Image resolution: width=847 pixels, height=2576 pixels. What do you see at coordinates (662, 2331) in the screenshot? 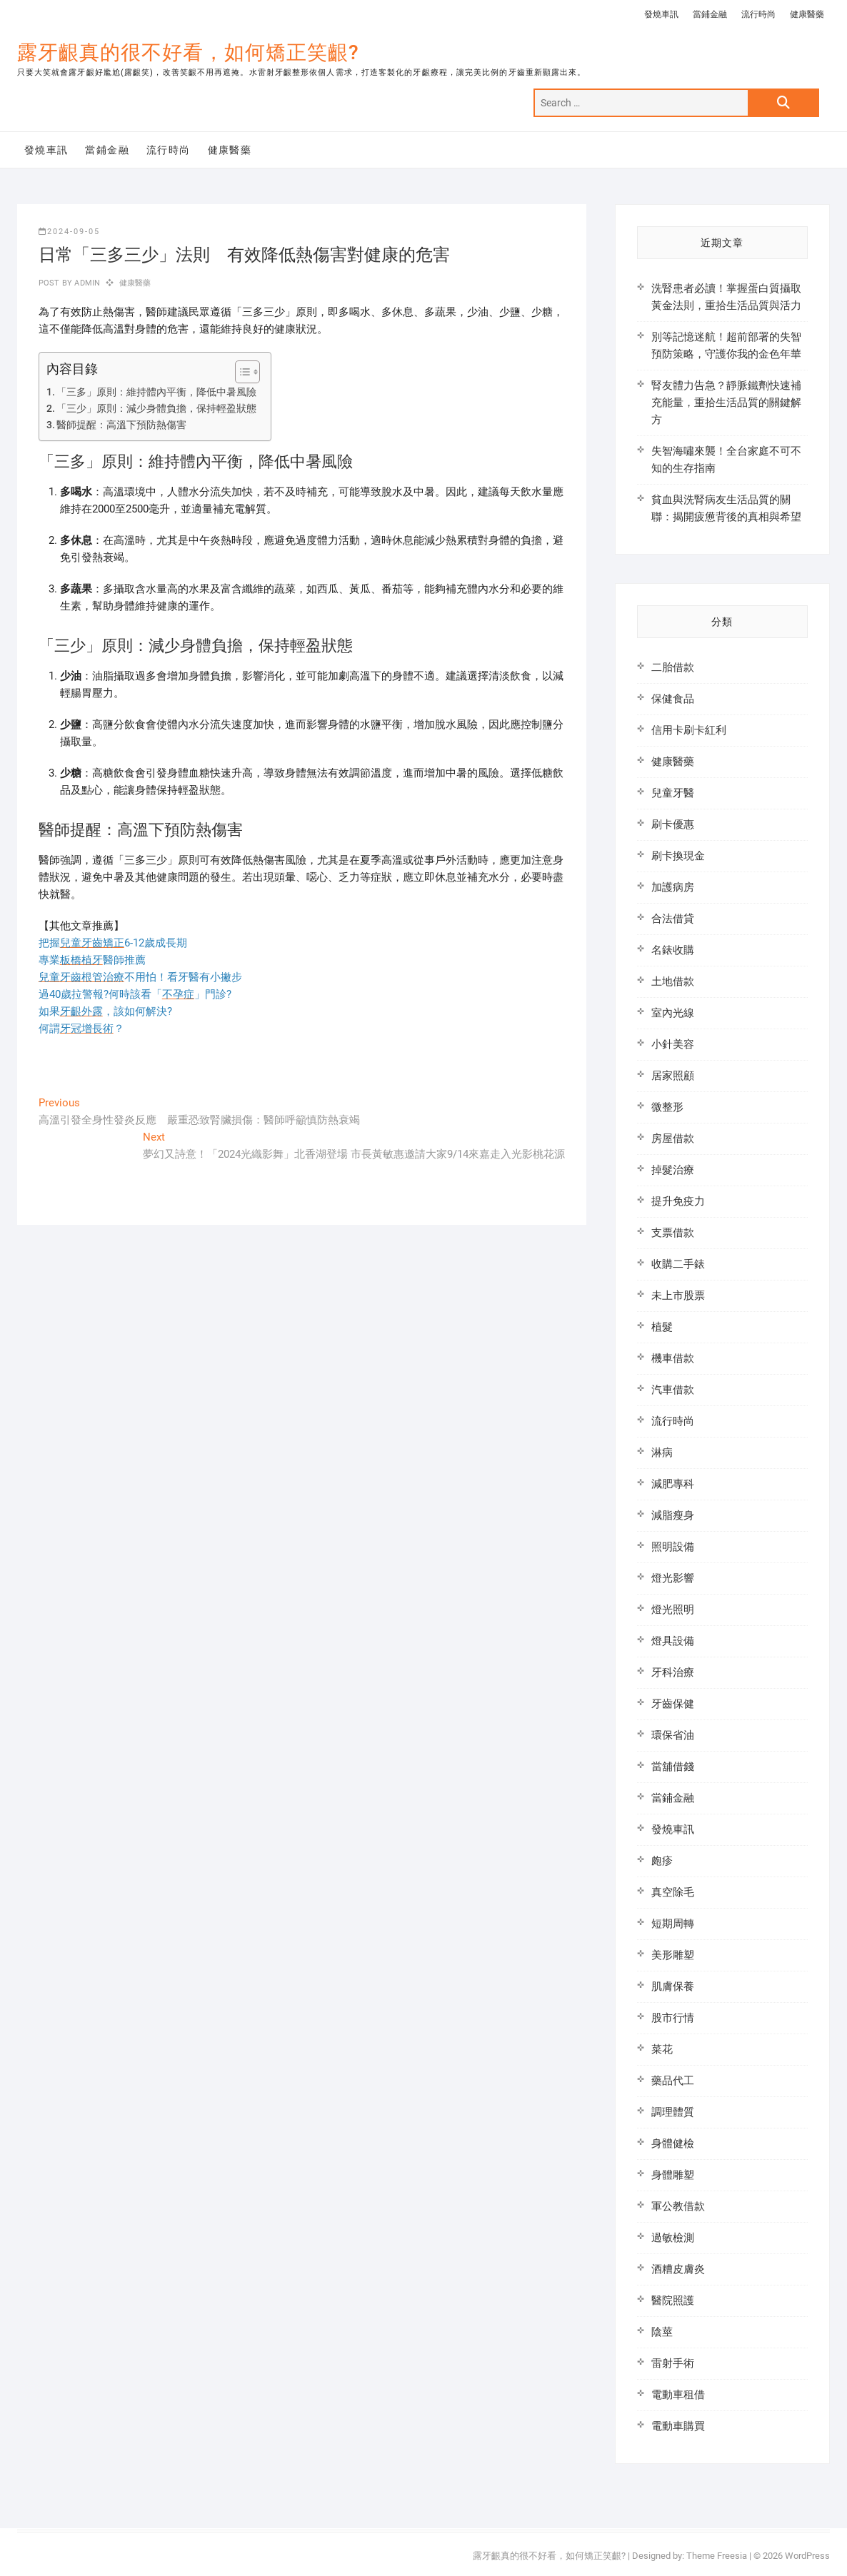
I see `陰莖` at bounding box center [662, 2331].